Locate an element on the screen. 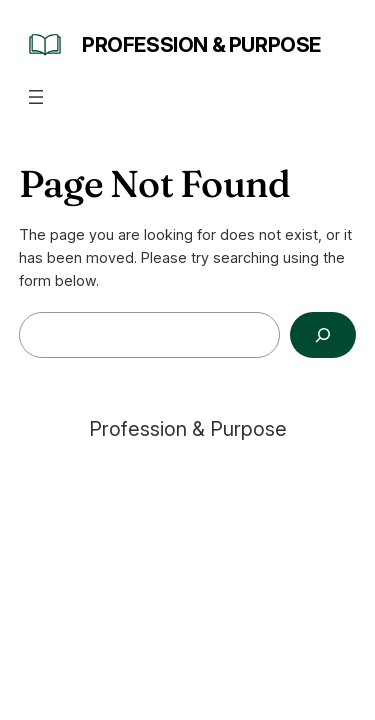  [Search] is located at coordinates (323, 335).